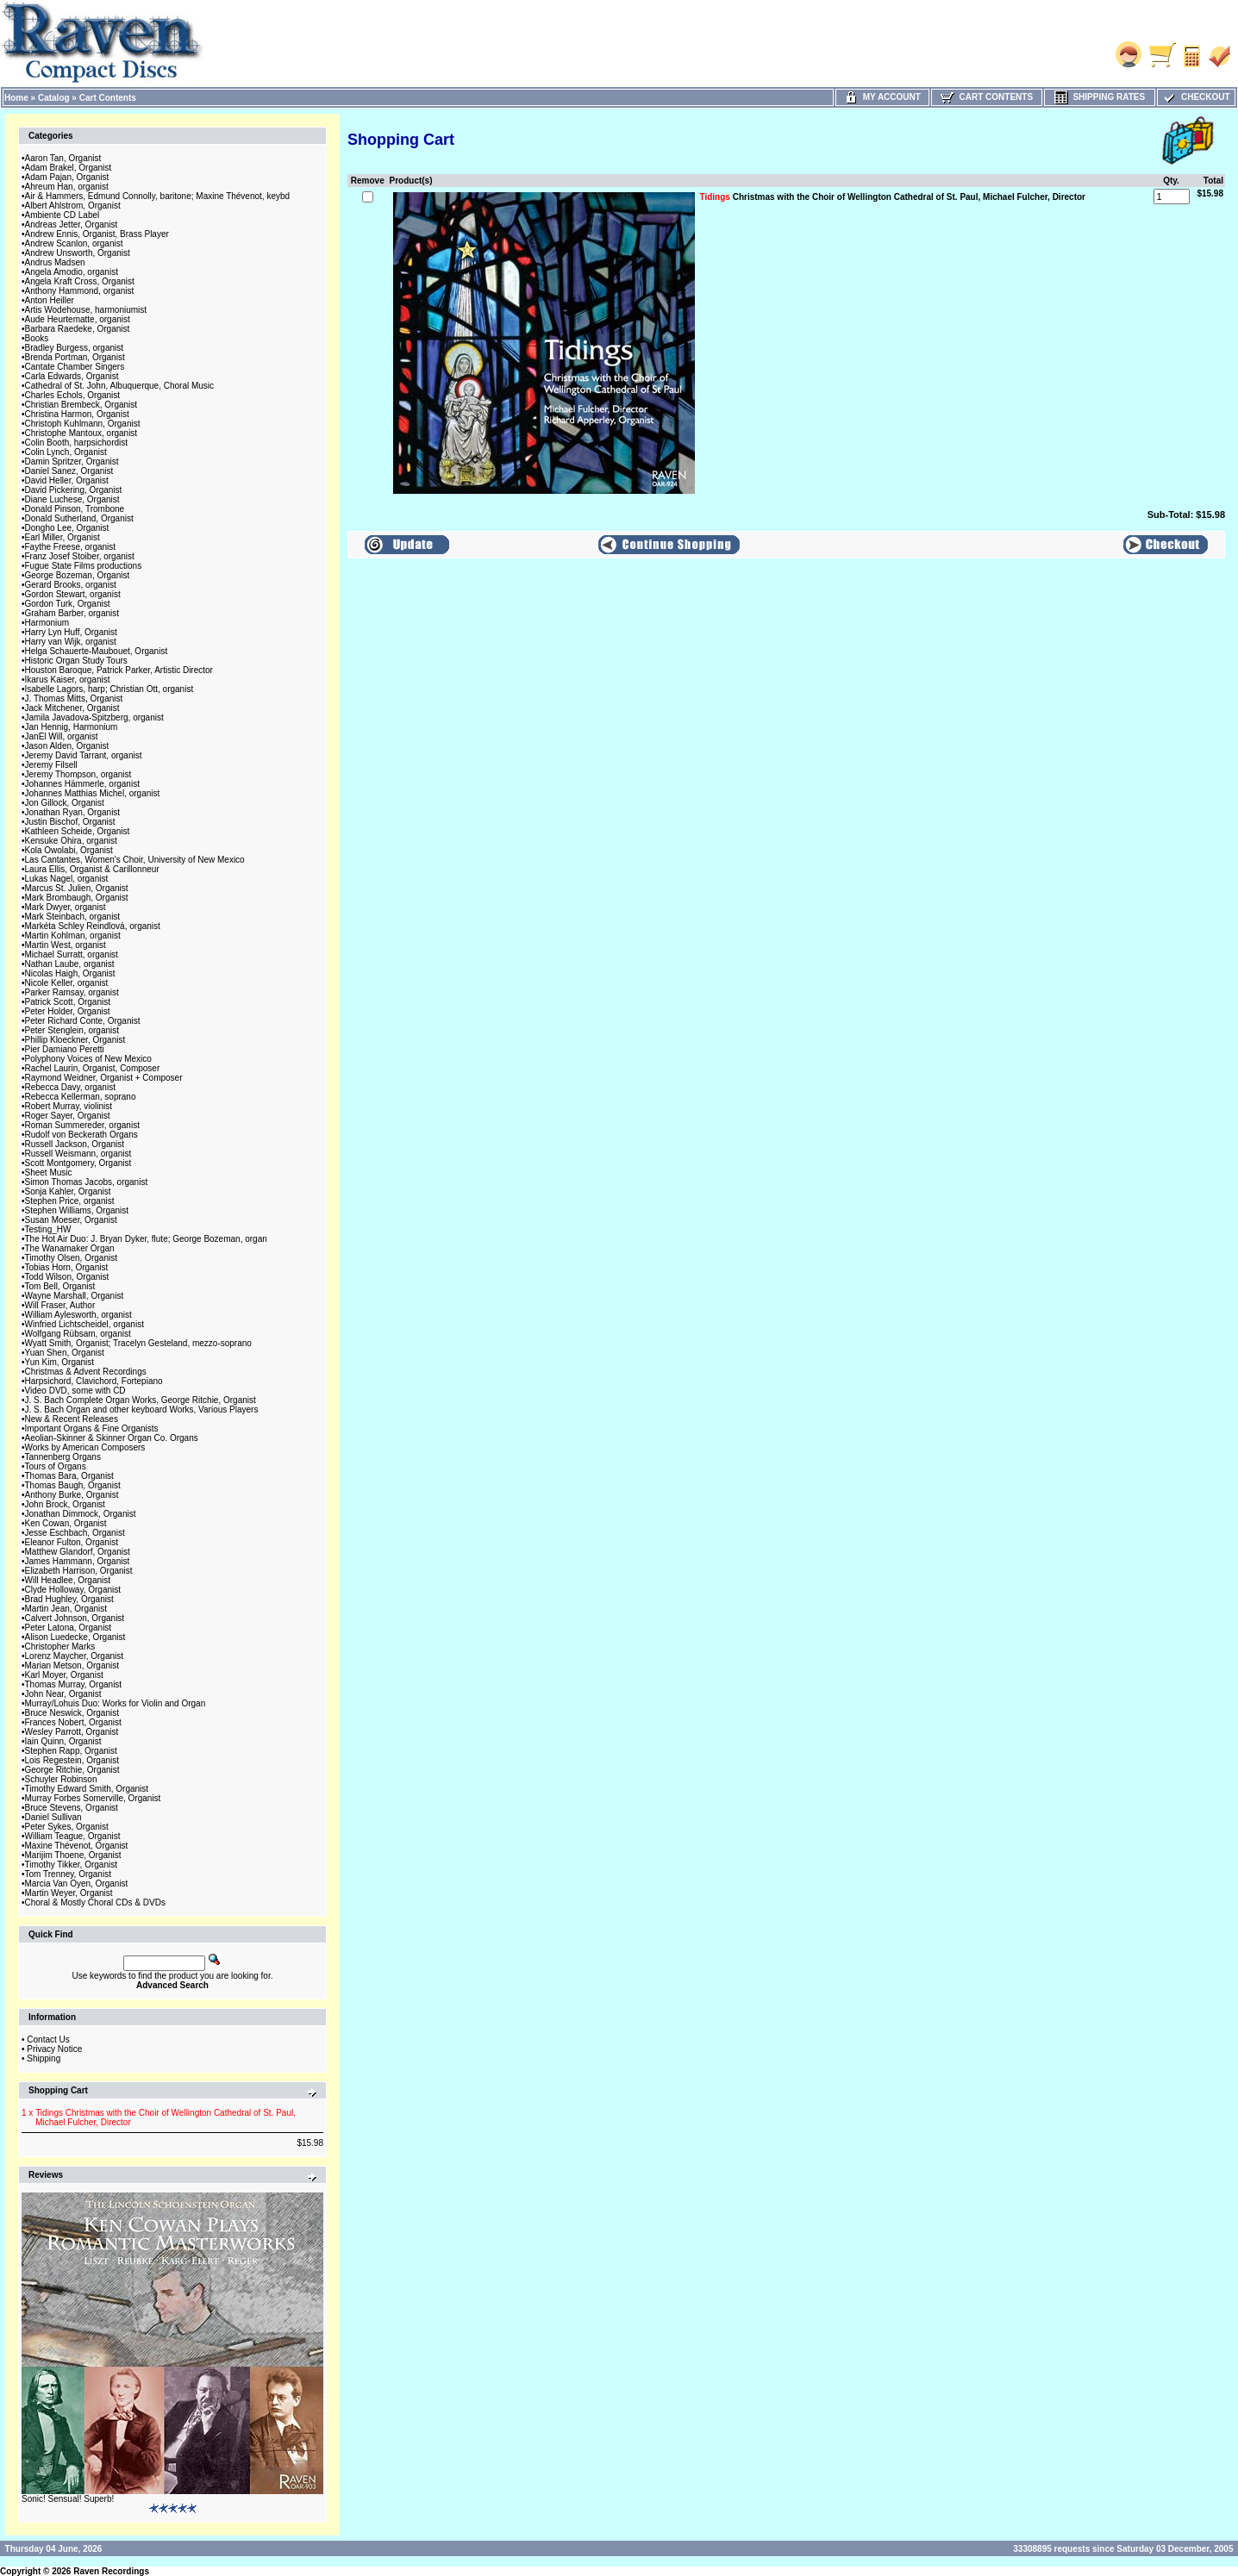 The width and height of the screenshot is (1238, 2576). I want to click on Will Fraser, Author, so click(60, 1305).